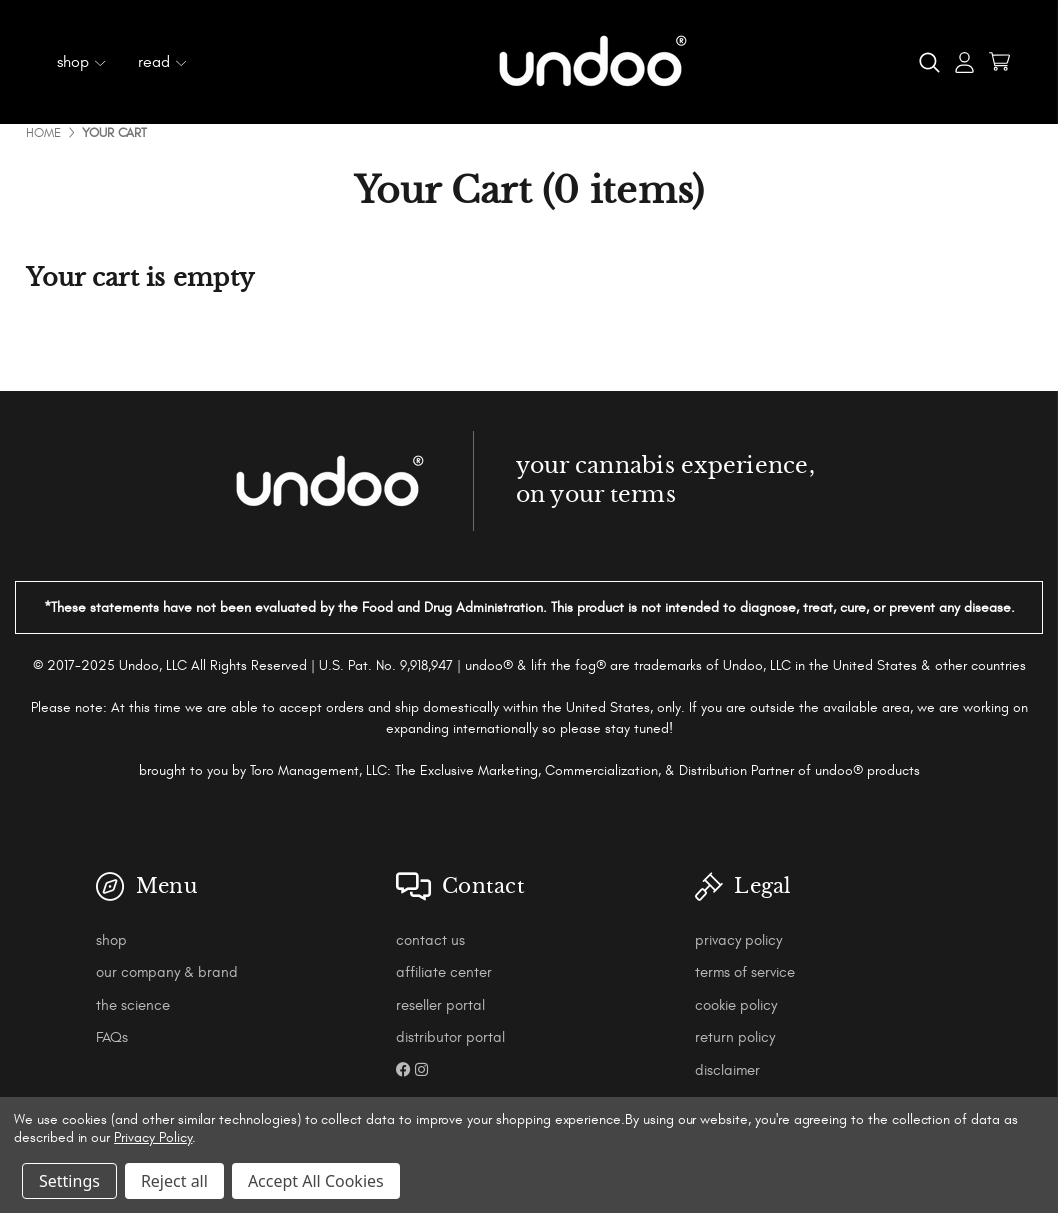 This screenshot has height=1213, width=1058. What do you see at coordinates (140, 278) in the screenshot?
I see `Your cart is empty` at bounding box center [140, 278].